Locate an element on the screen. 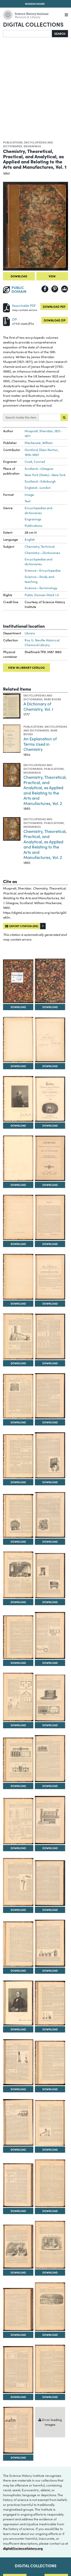 The height and width of the screenshot is (2576, 71). [View Image 33] is located at coordinates (50, 1883).